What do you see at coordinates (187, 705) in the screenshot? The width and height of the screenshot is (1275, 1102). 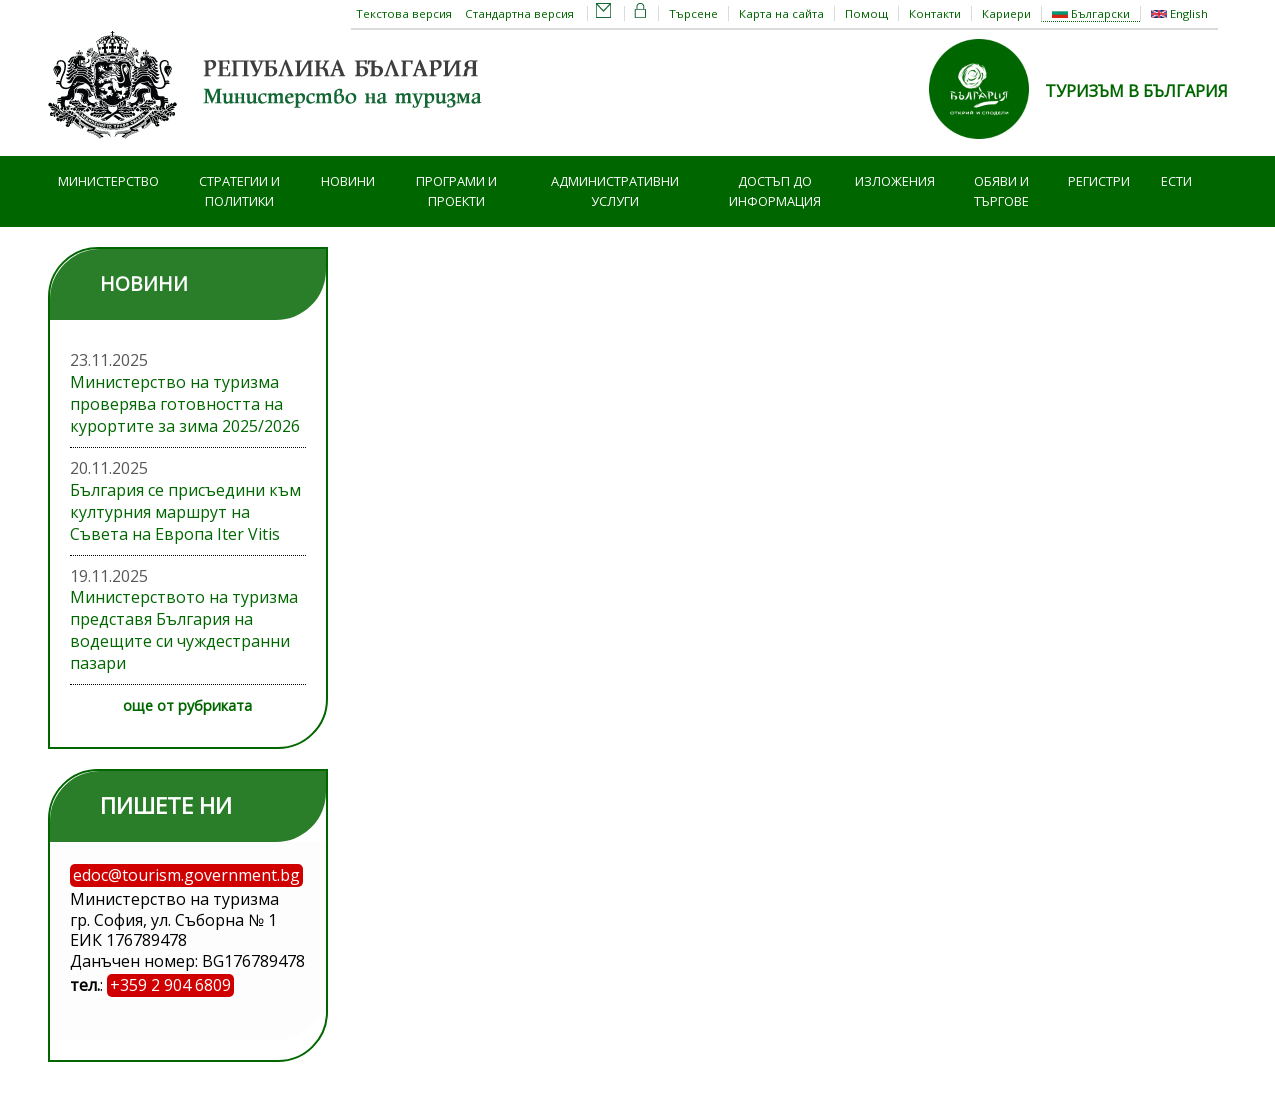 I see `още от рубриката` at bounding box center [187, 705].